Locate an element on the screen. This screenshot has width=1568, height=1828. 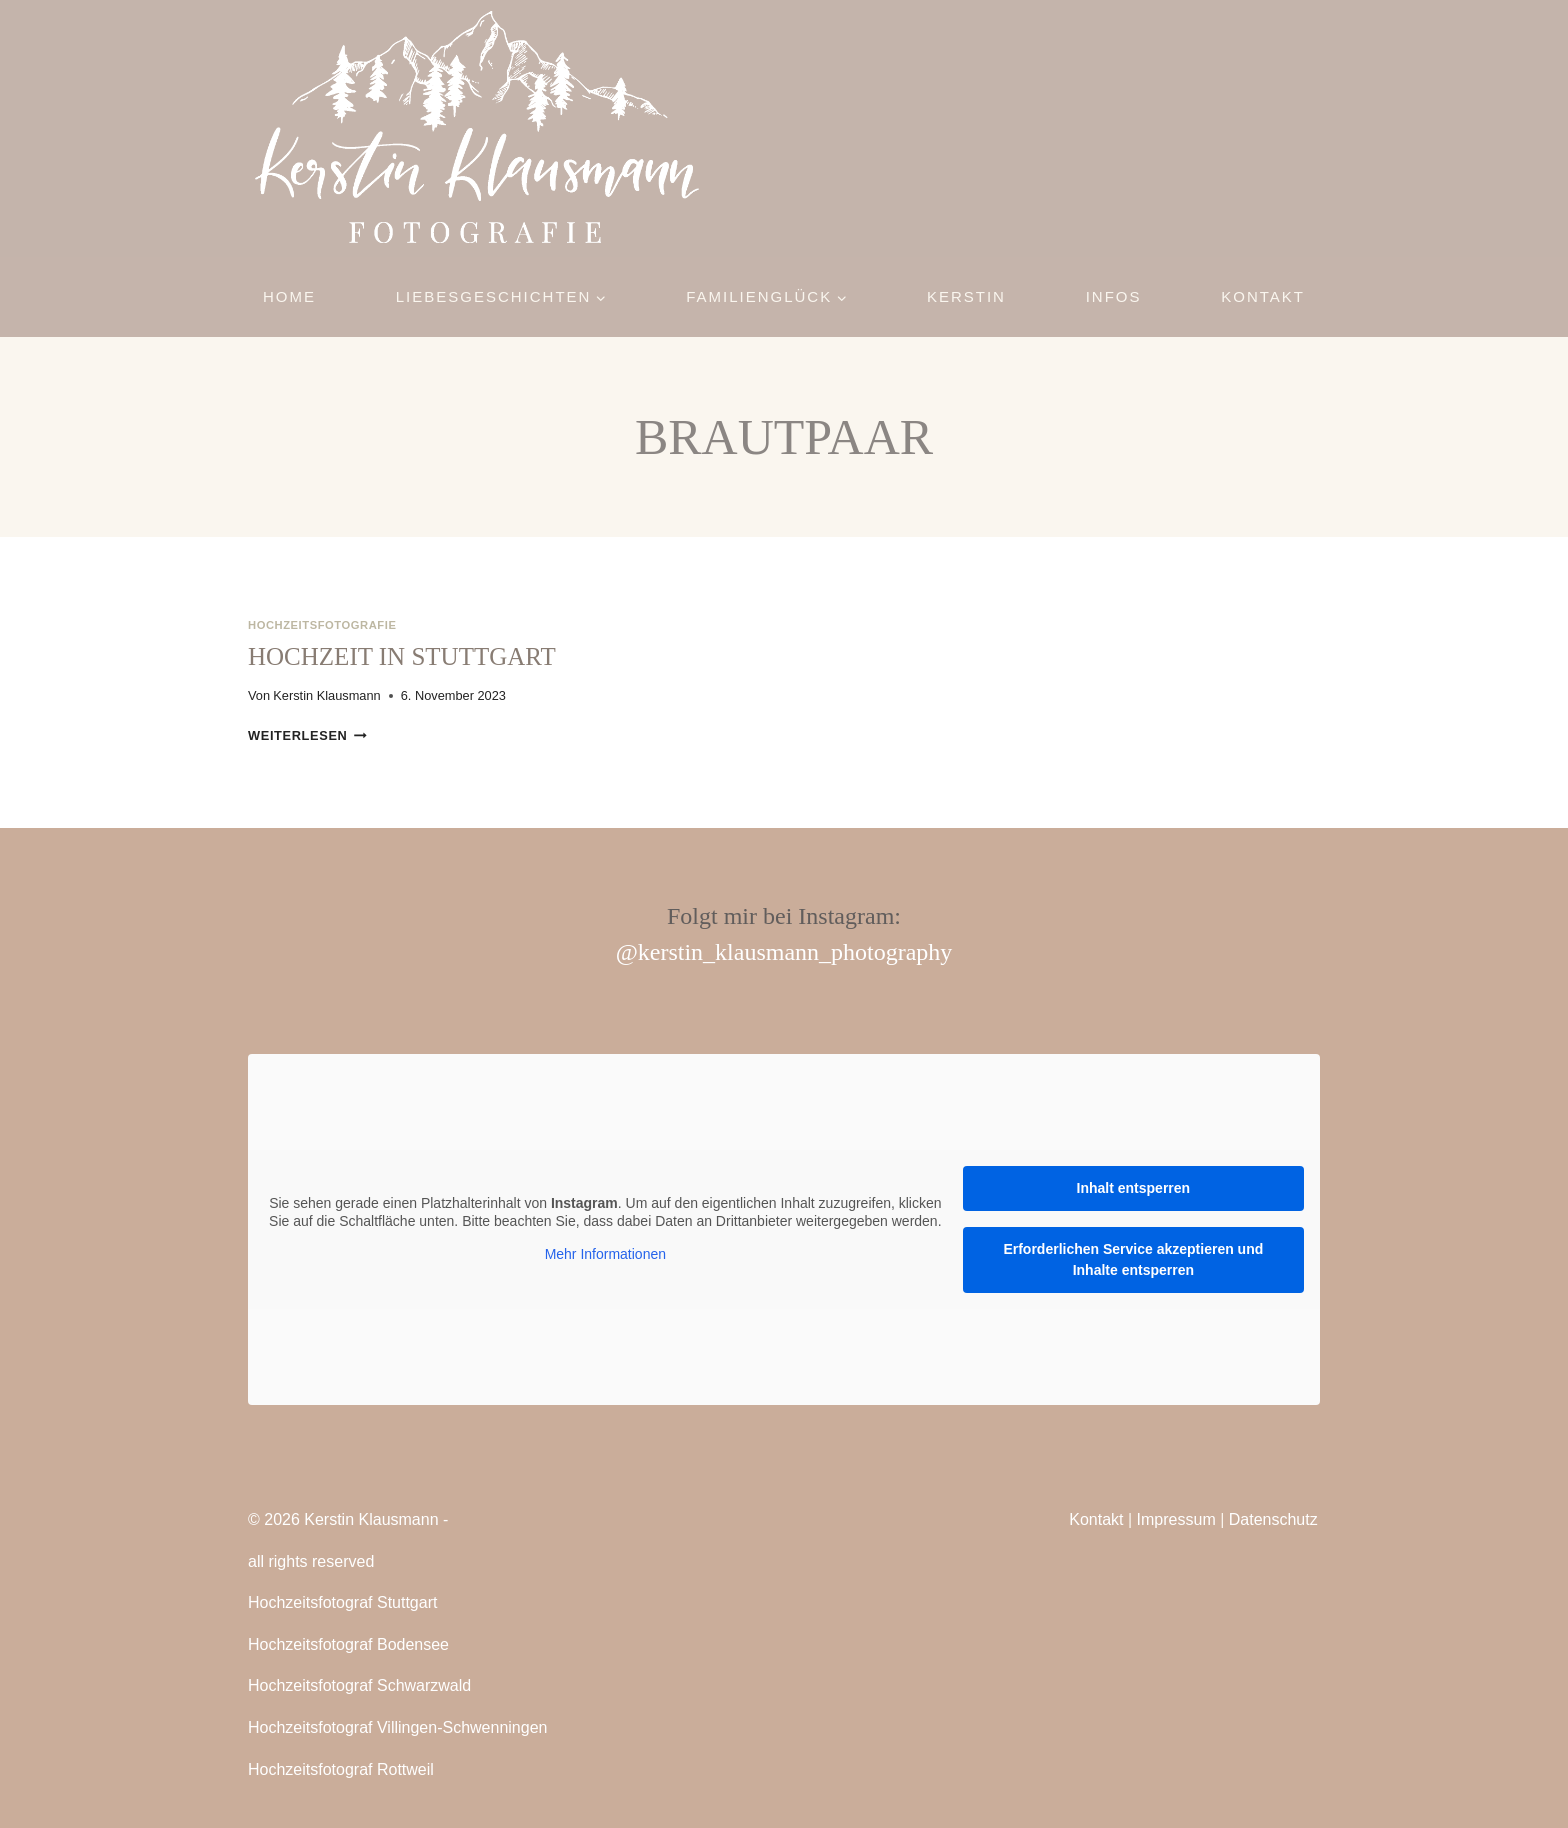
Infos is located at coordinates (1114, 296).